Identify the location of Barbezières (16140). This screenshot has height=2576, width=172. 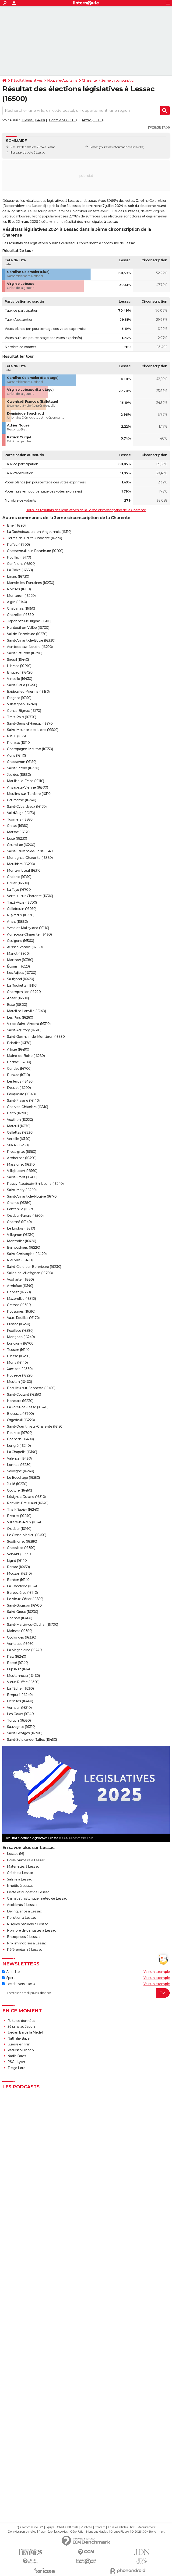
(22, 1592).